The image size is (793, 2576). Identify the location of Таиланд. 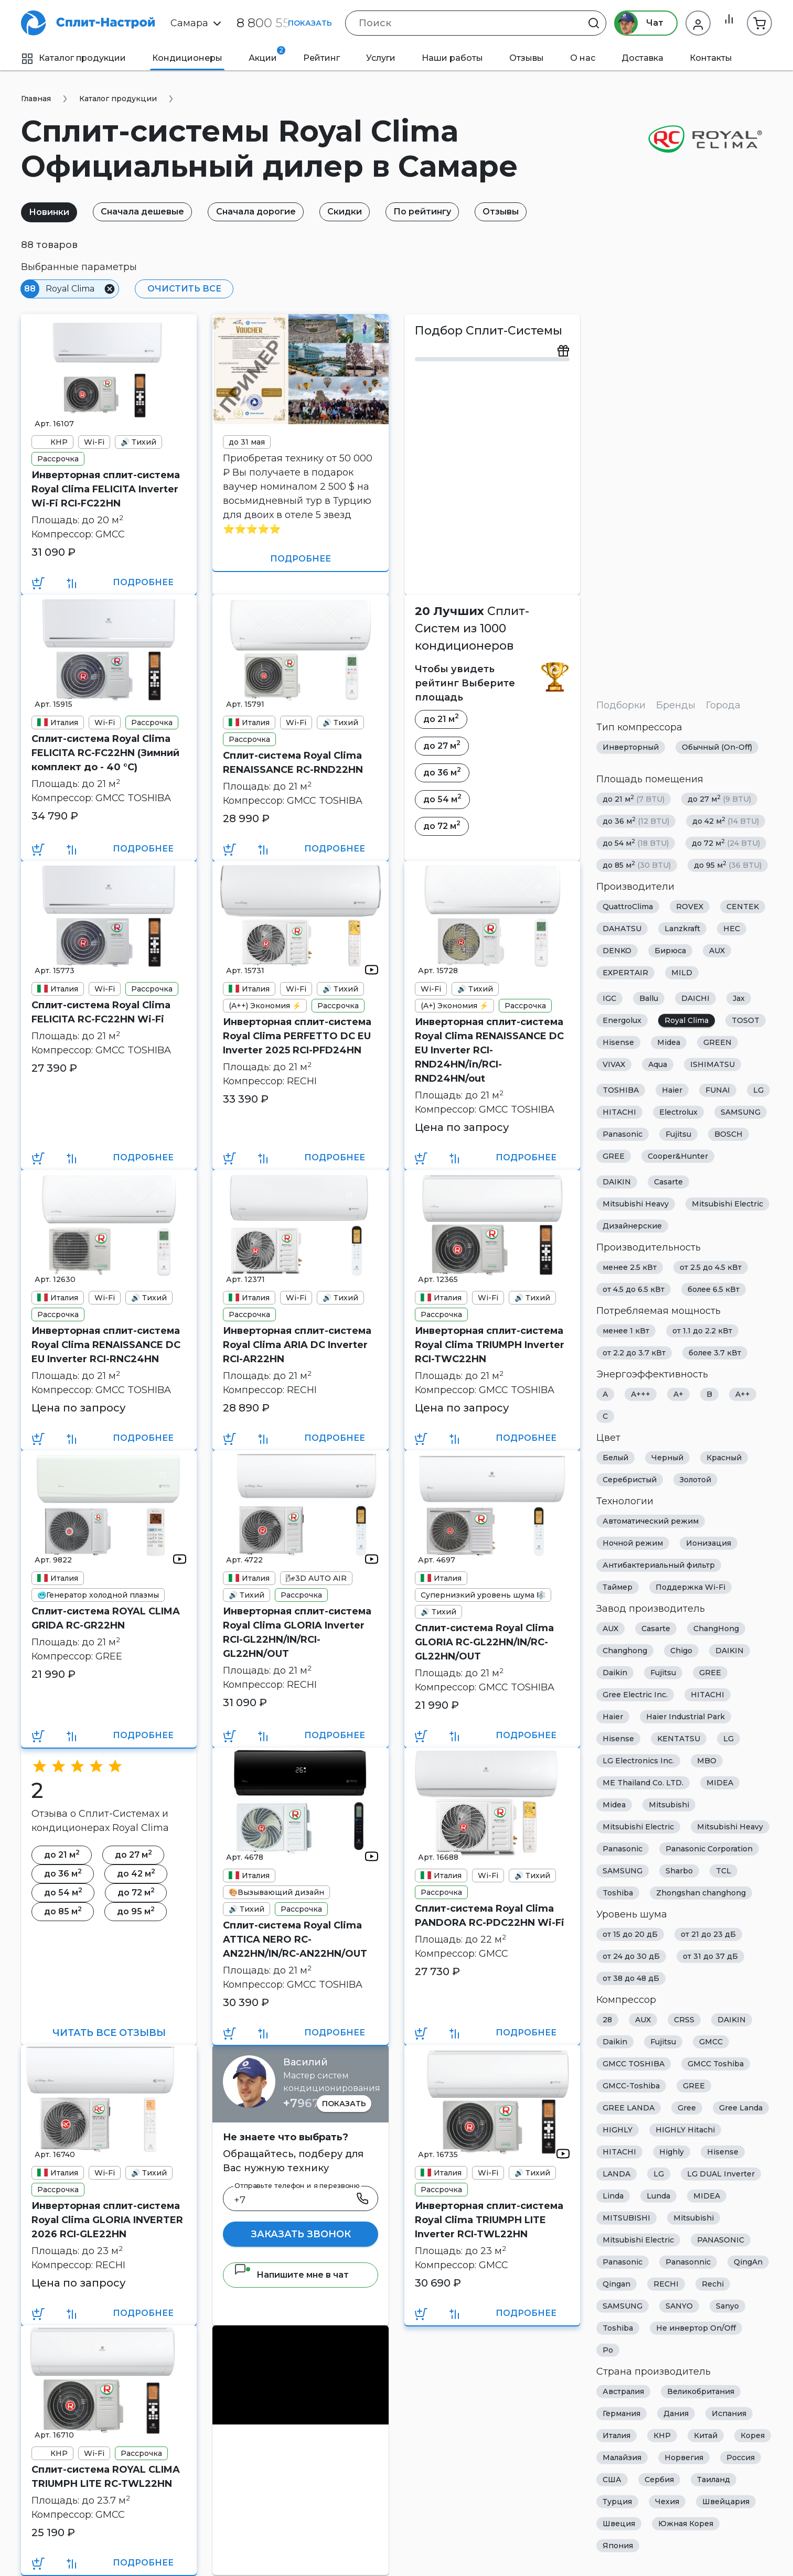
(713, 2479).